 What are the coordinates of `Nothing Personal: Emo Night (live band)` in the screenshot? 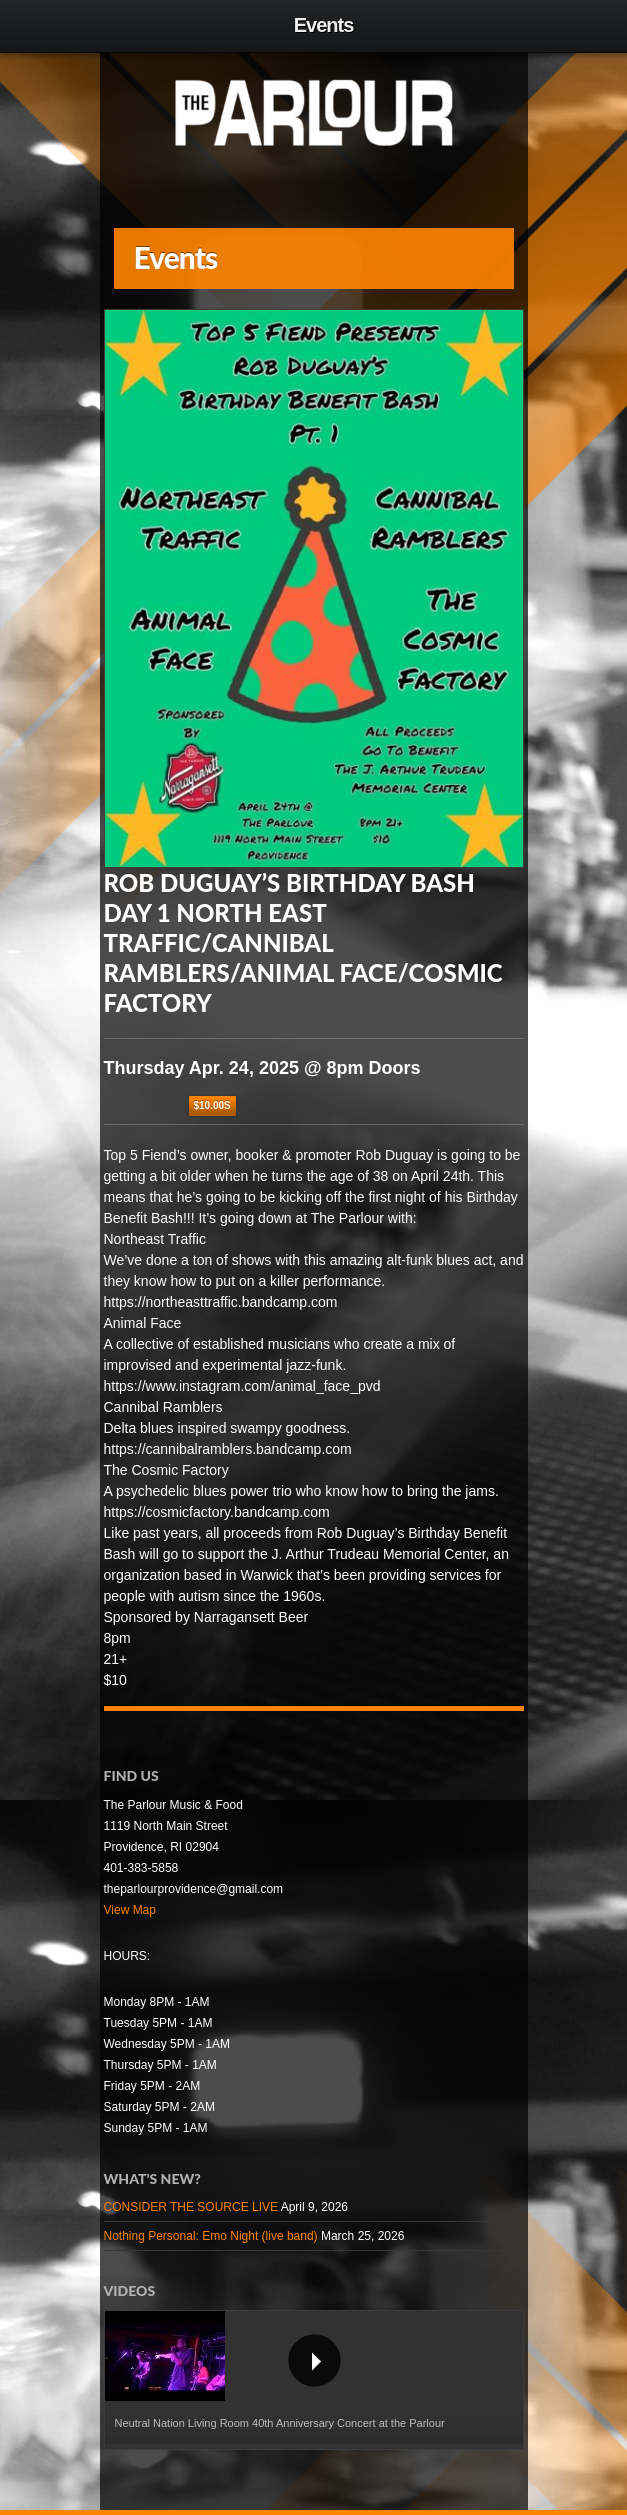 It's located at (211, 2236).